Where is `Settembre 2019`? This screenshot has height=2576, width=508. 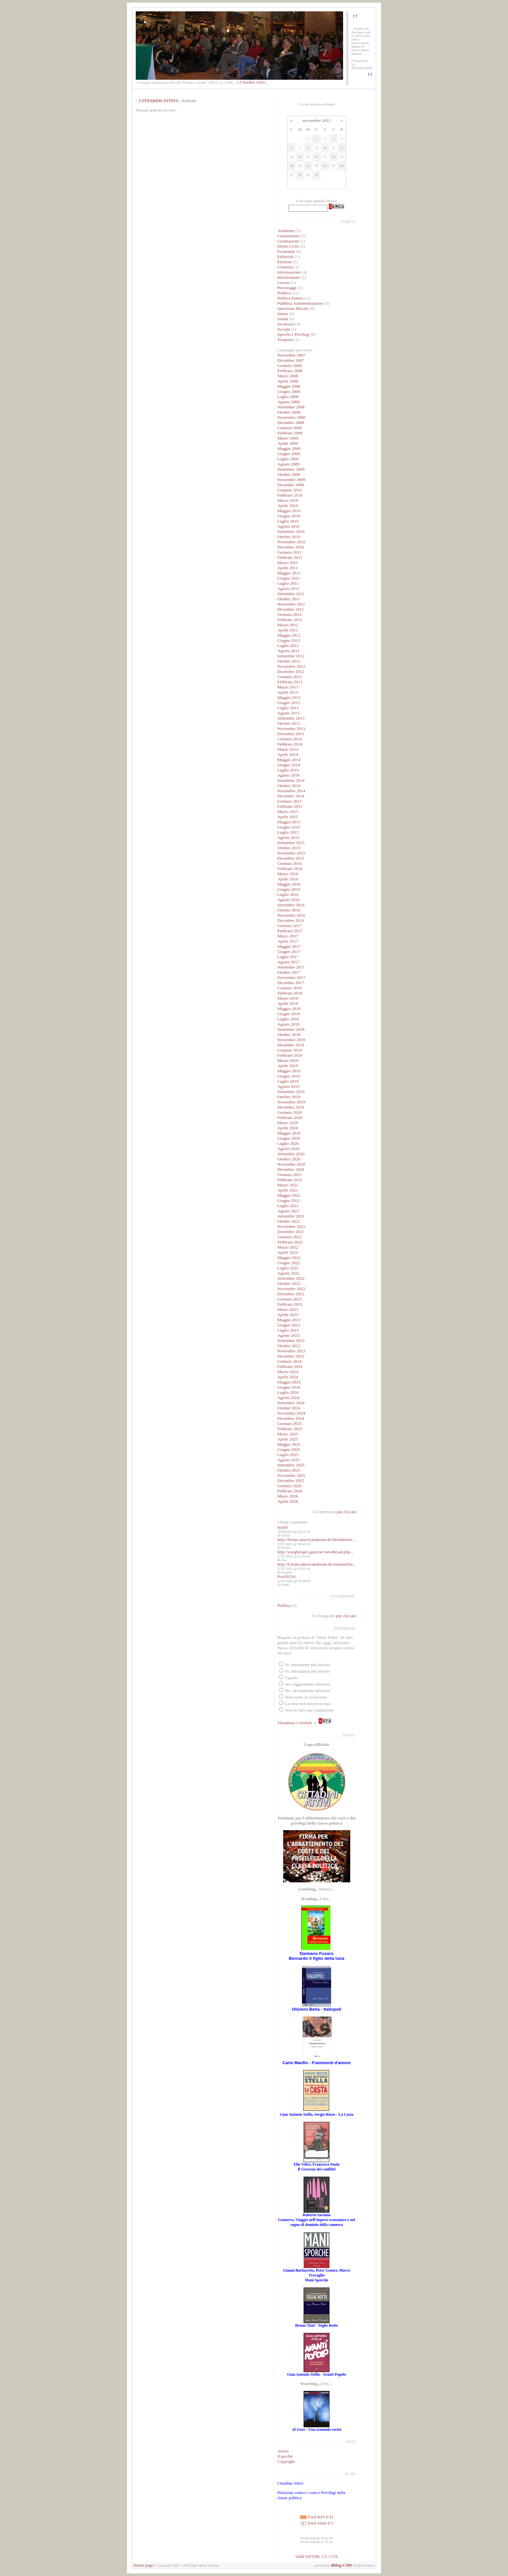 Settembre 2019 is located at coordinates (291, 1091).